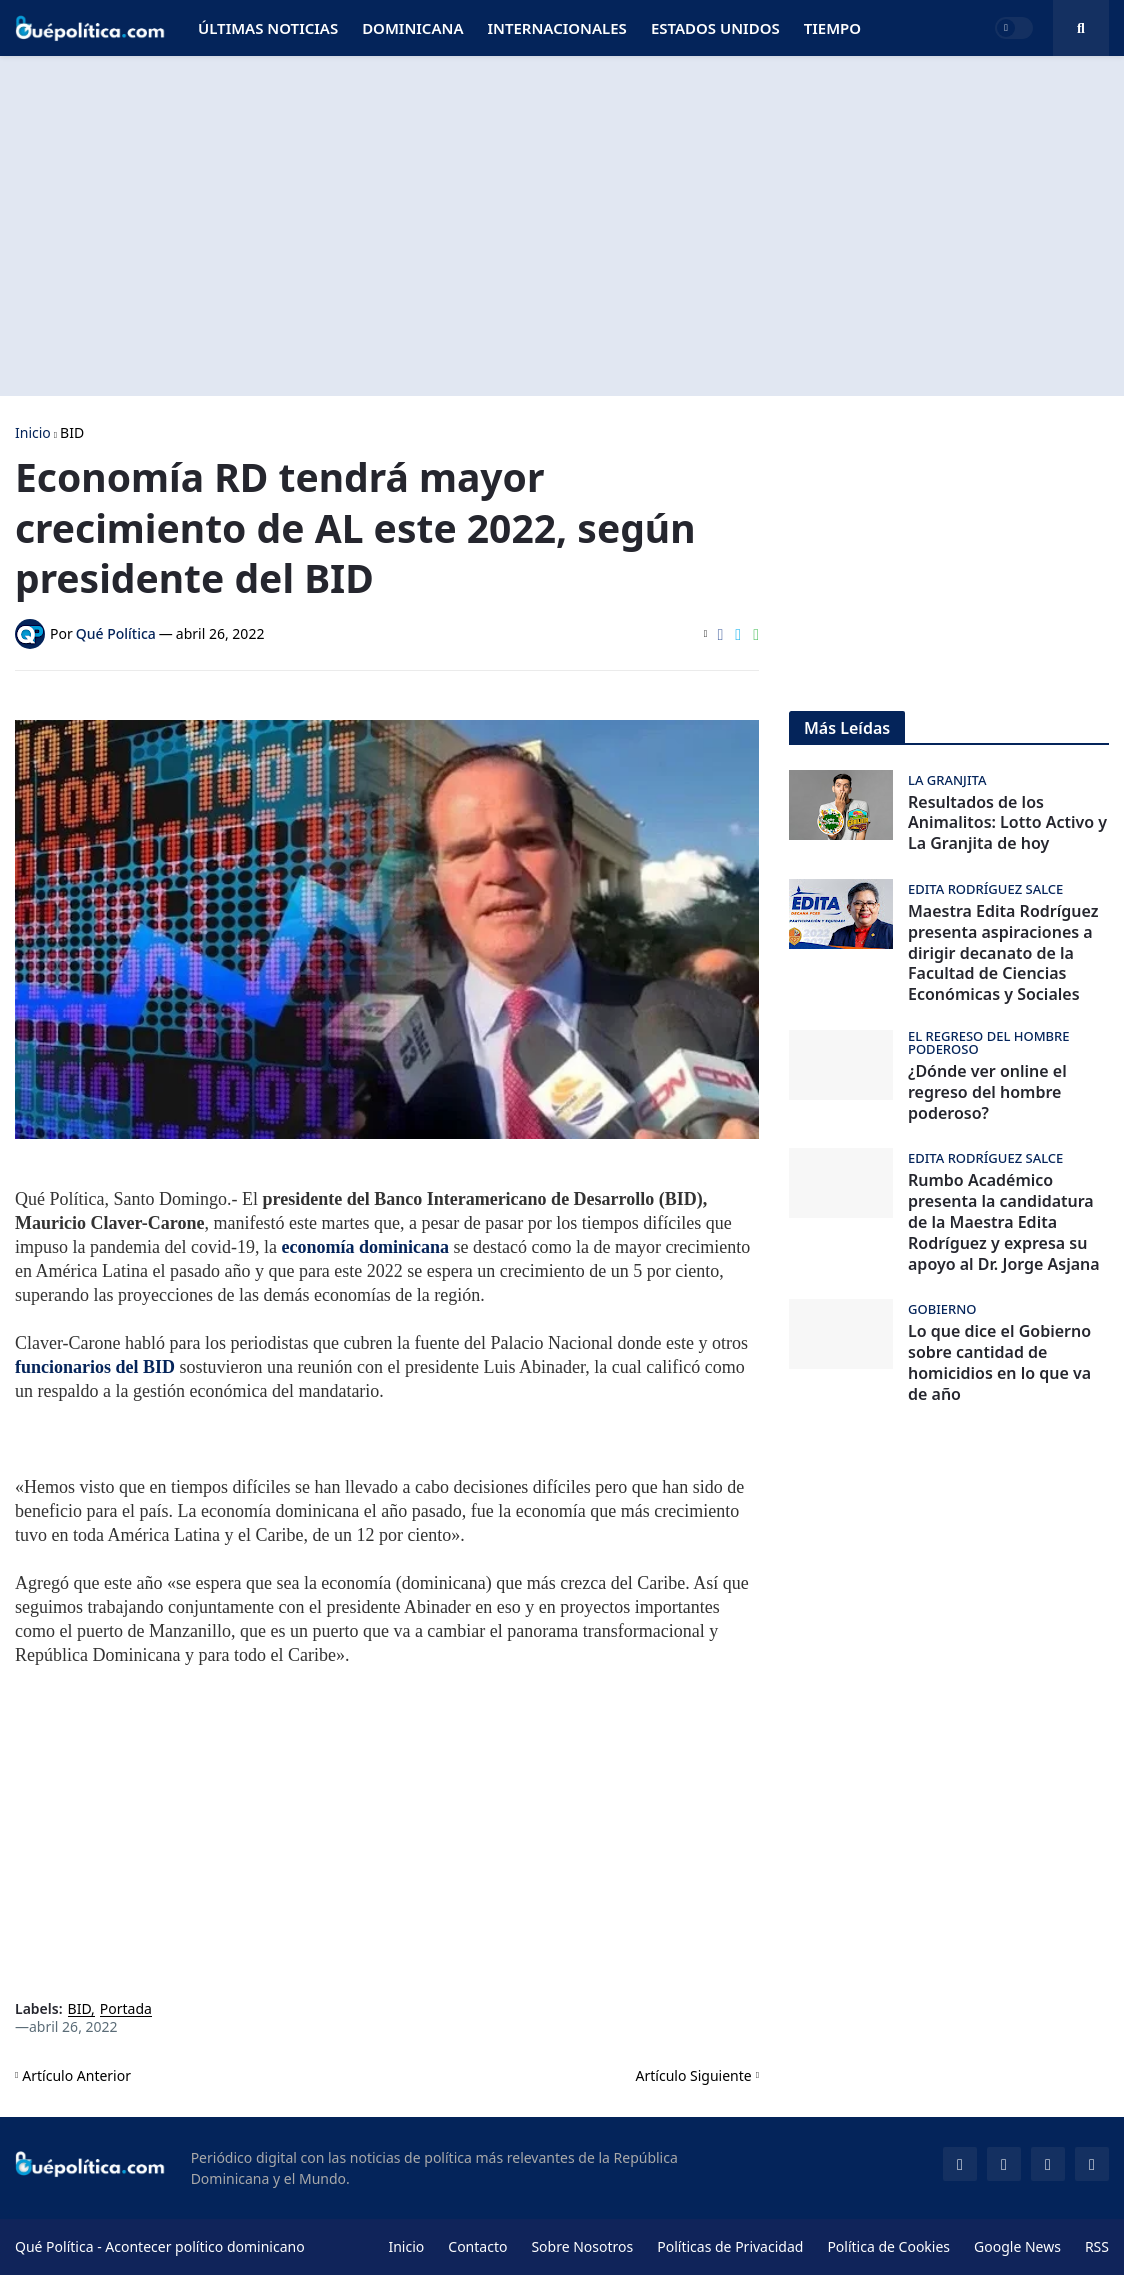  What do you see at coordinates (1097, 2246) in the screenshot?
I see `RSS` at bounding box center [1097, 2246].